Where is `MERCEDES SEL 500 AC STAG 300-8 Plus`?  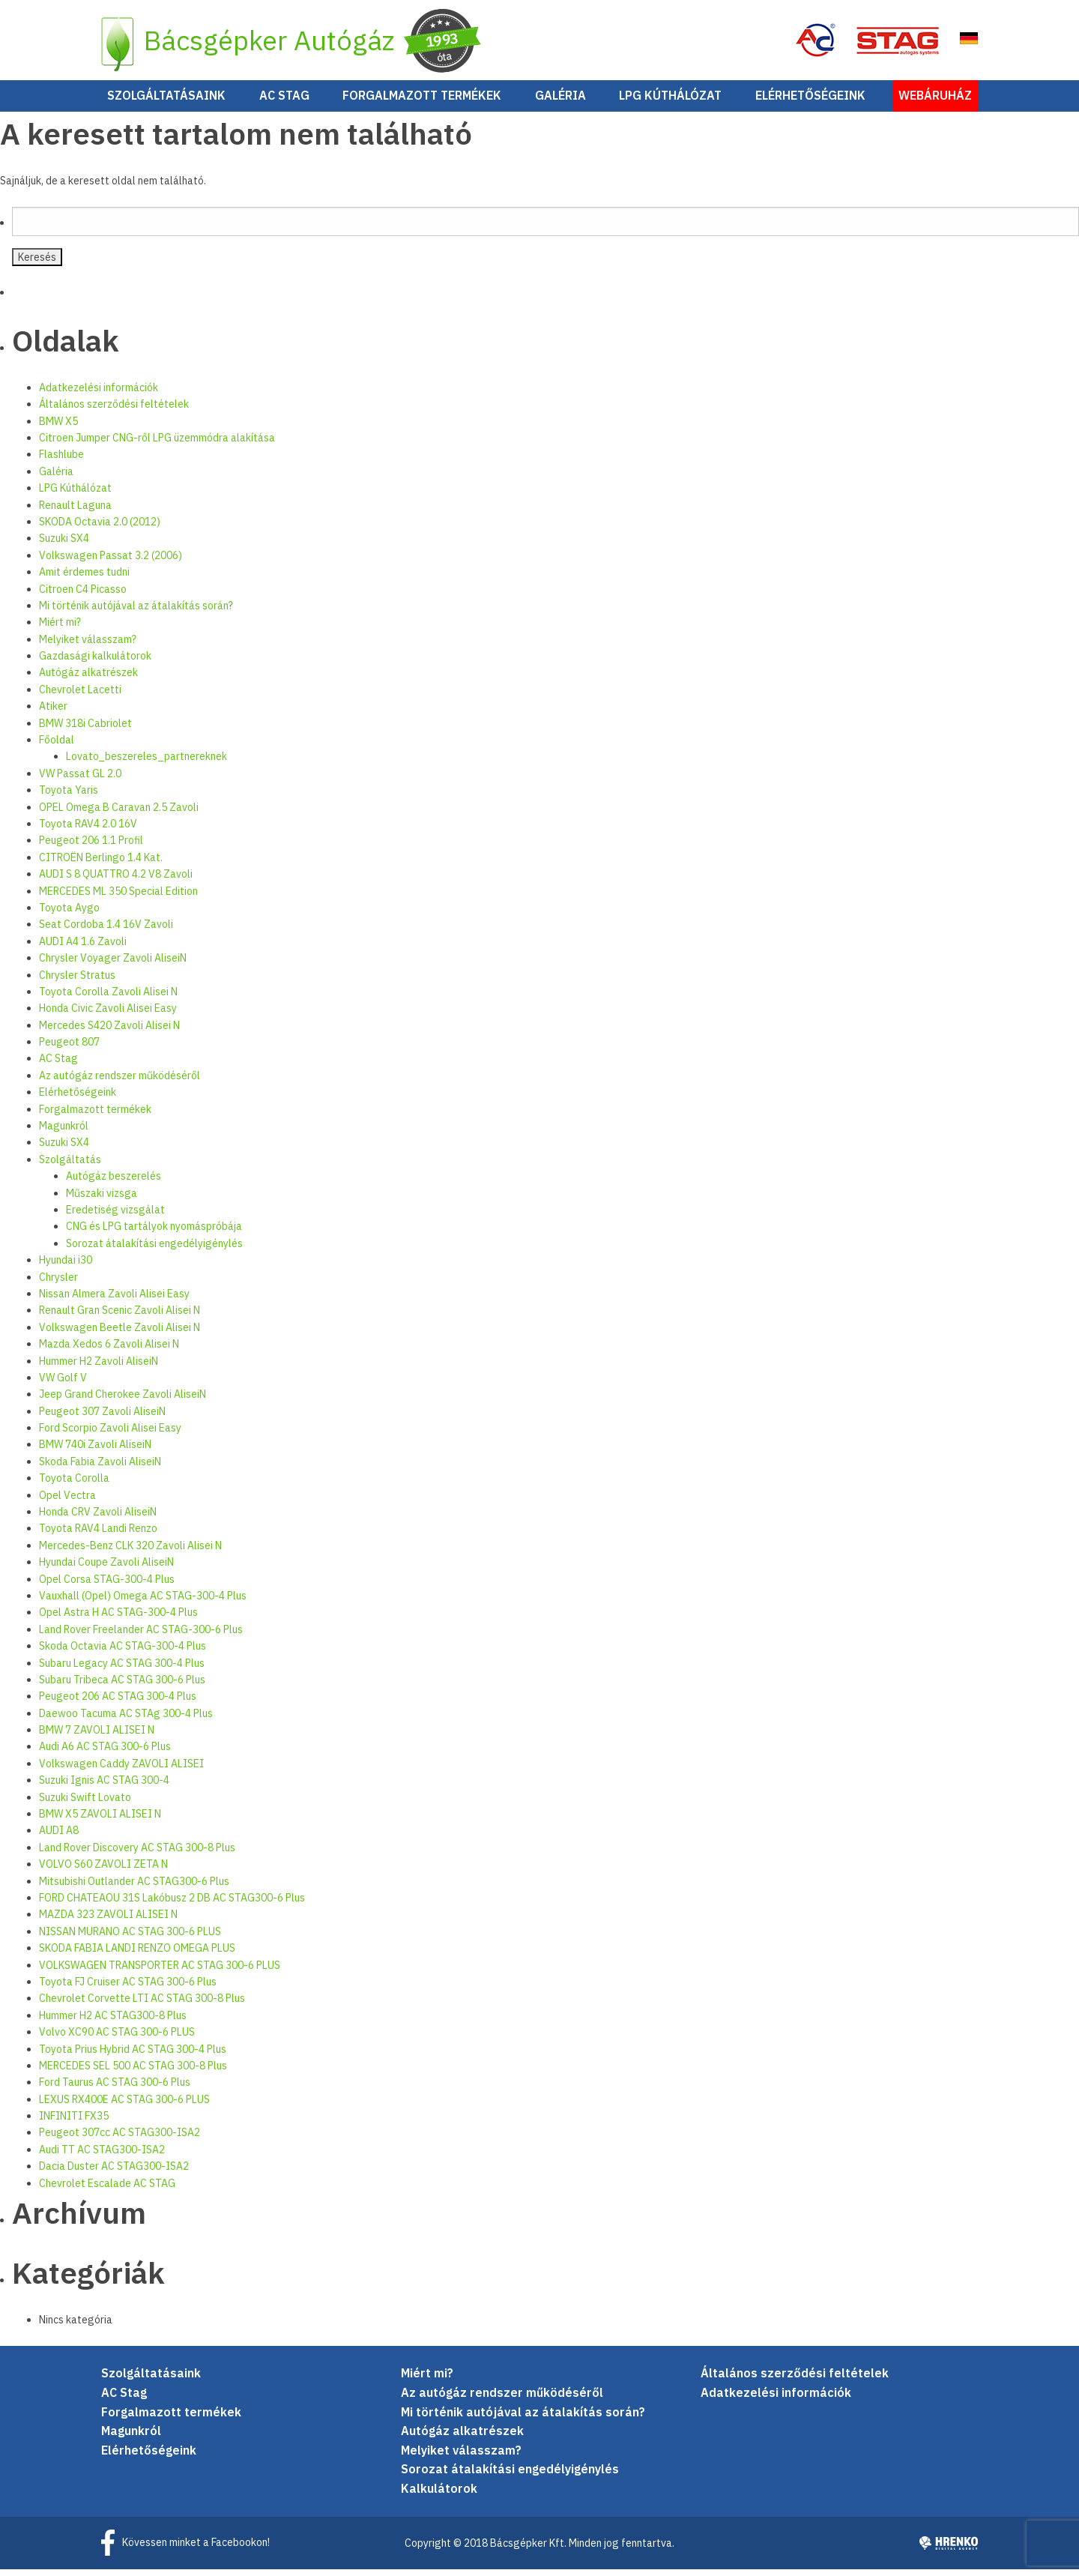
MERCEDES SEL 500 AC STAG 300-8 Plus is located at coordinates (133, 2071).